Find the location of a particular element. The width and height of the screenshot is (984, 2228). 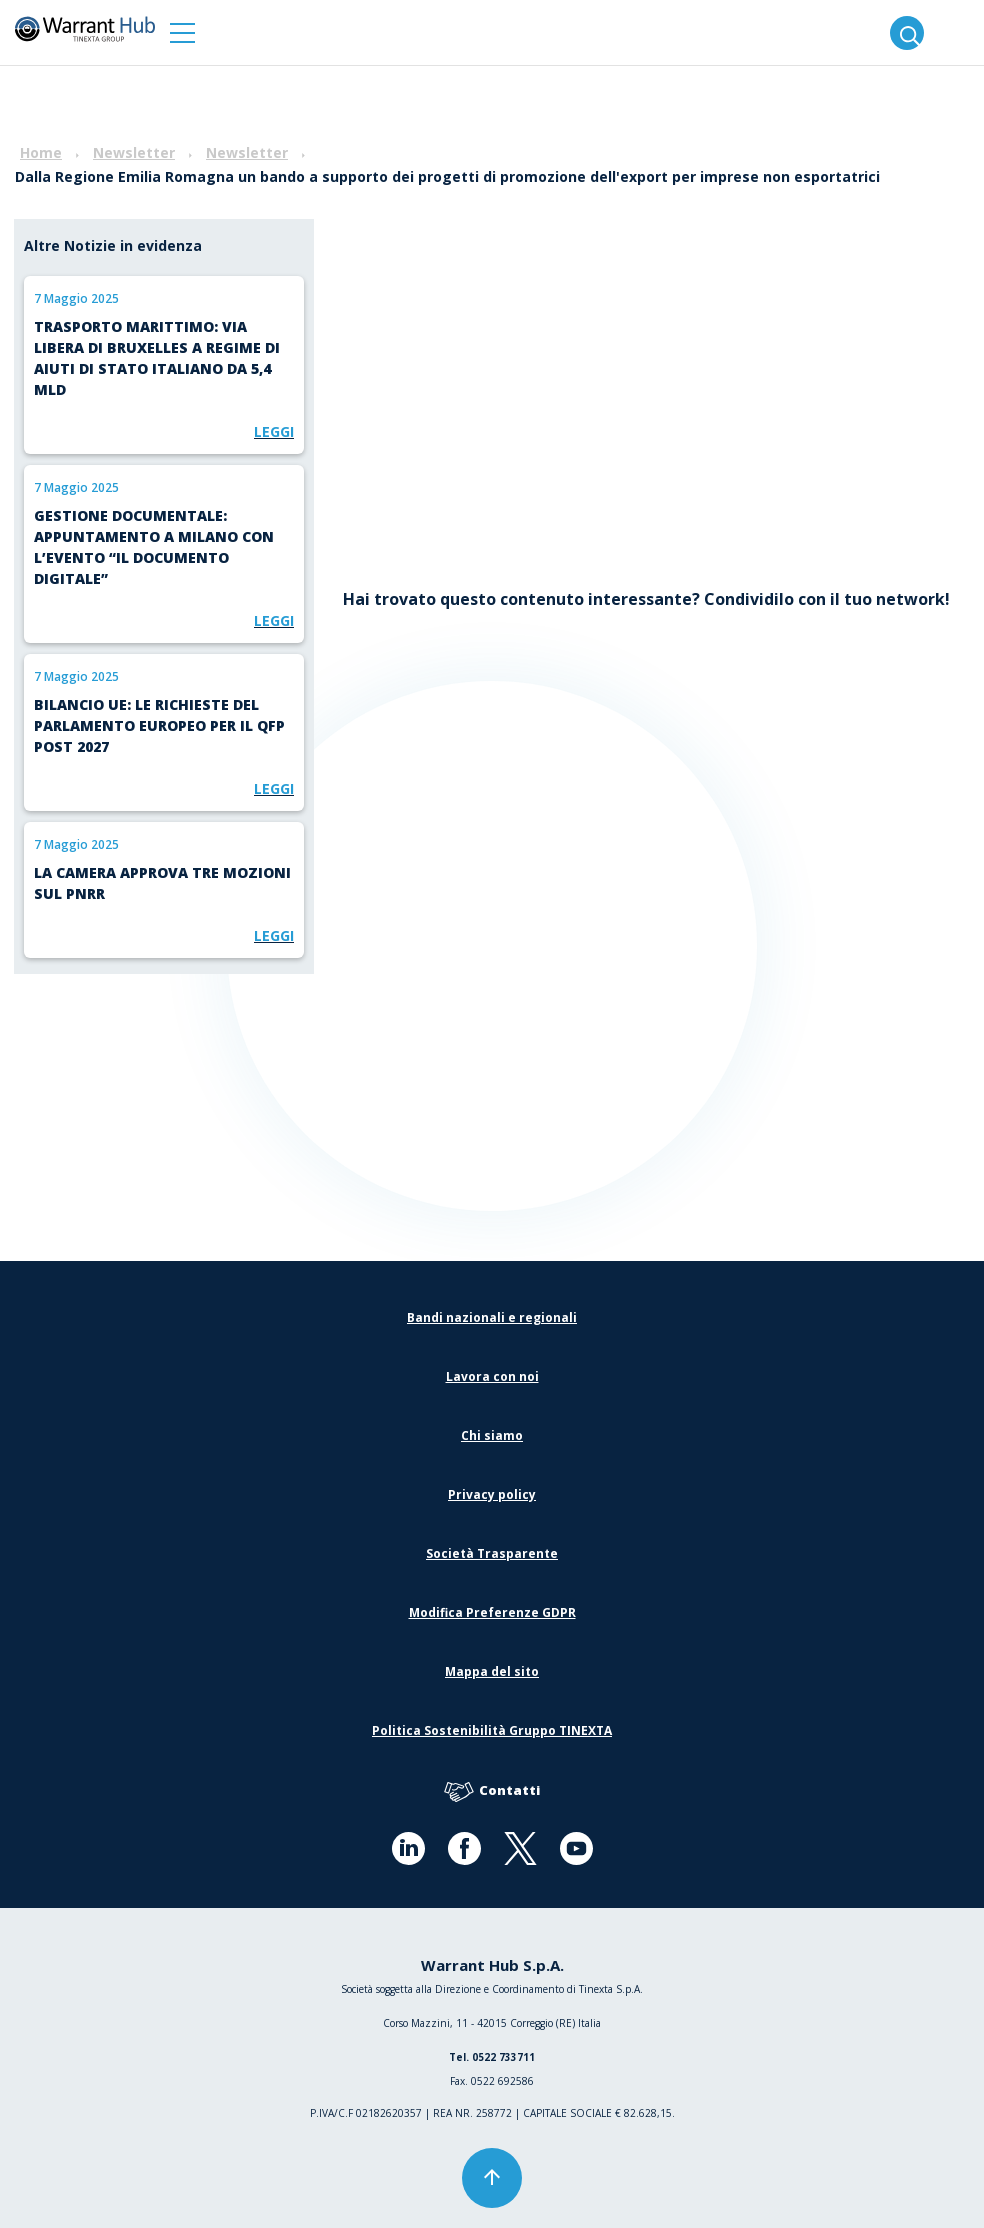

Mappa del sito is located at coordinates (492, 1671).